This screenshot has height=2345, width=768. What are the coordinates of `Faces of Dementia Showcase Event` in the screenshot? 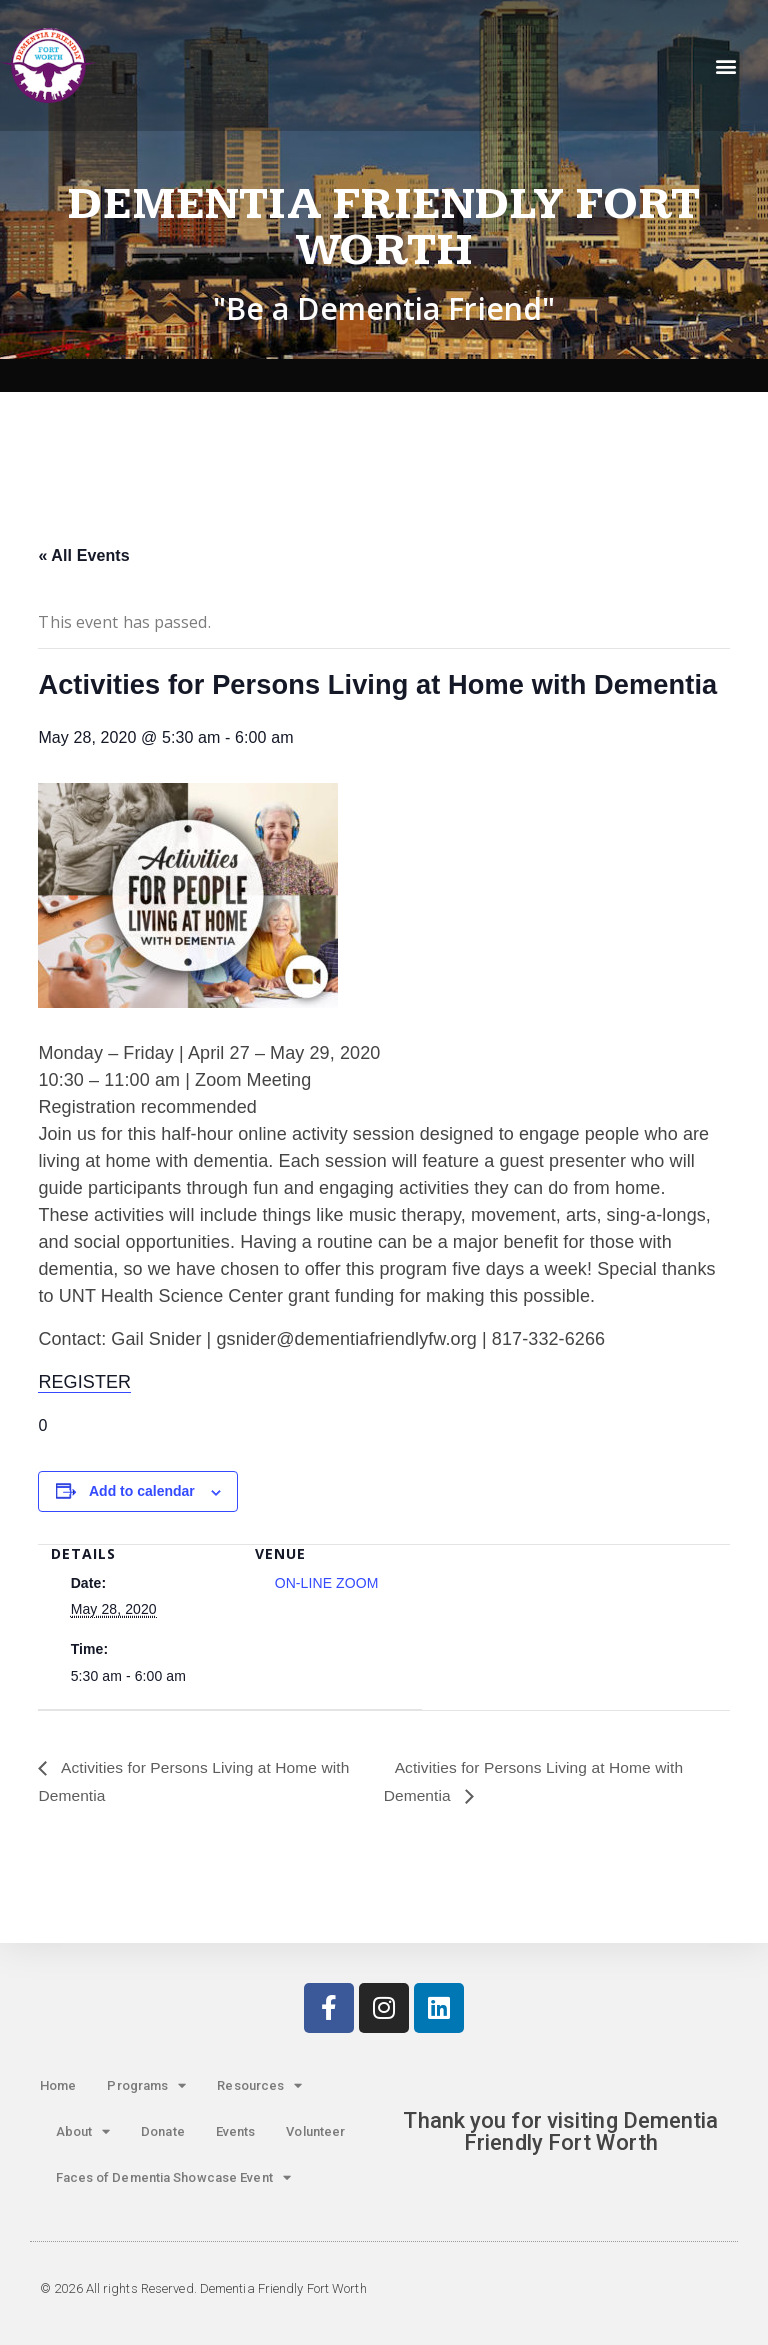 It's located at (173, 2178).